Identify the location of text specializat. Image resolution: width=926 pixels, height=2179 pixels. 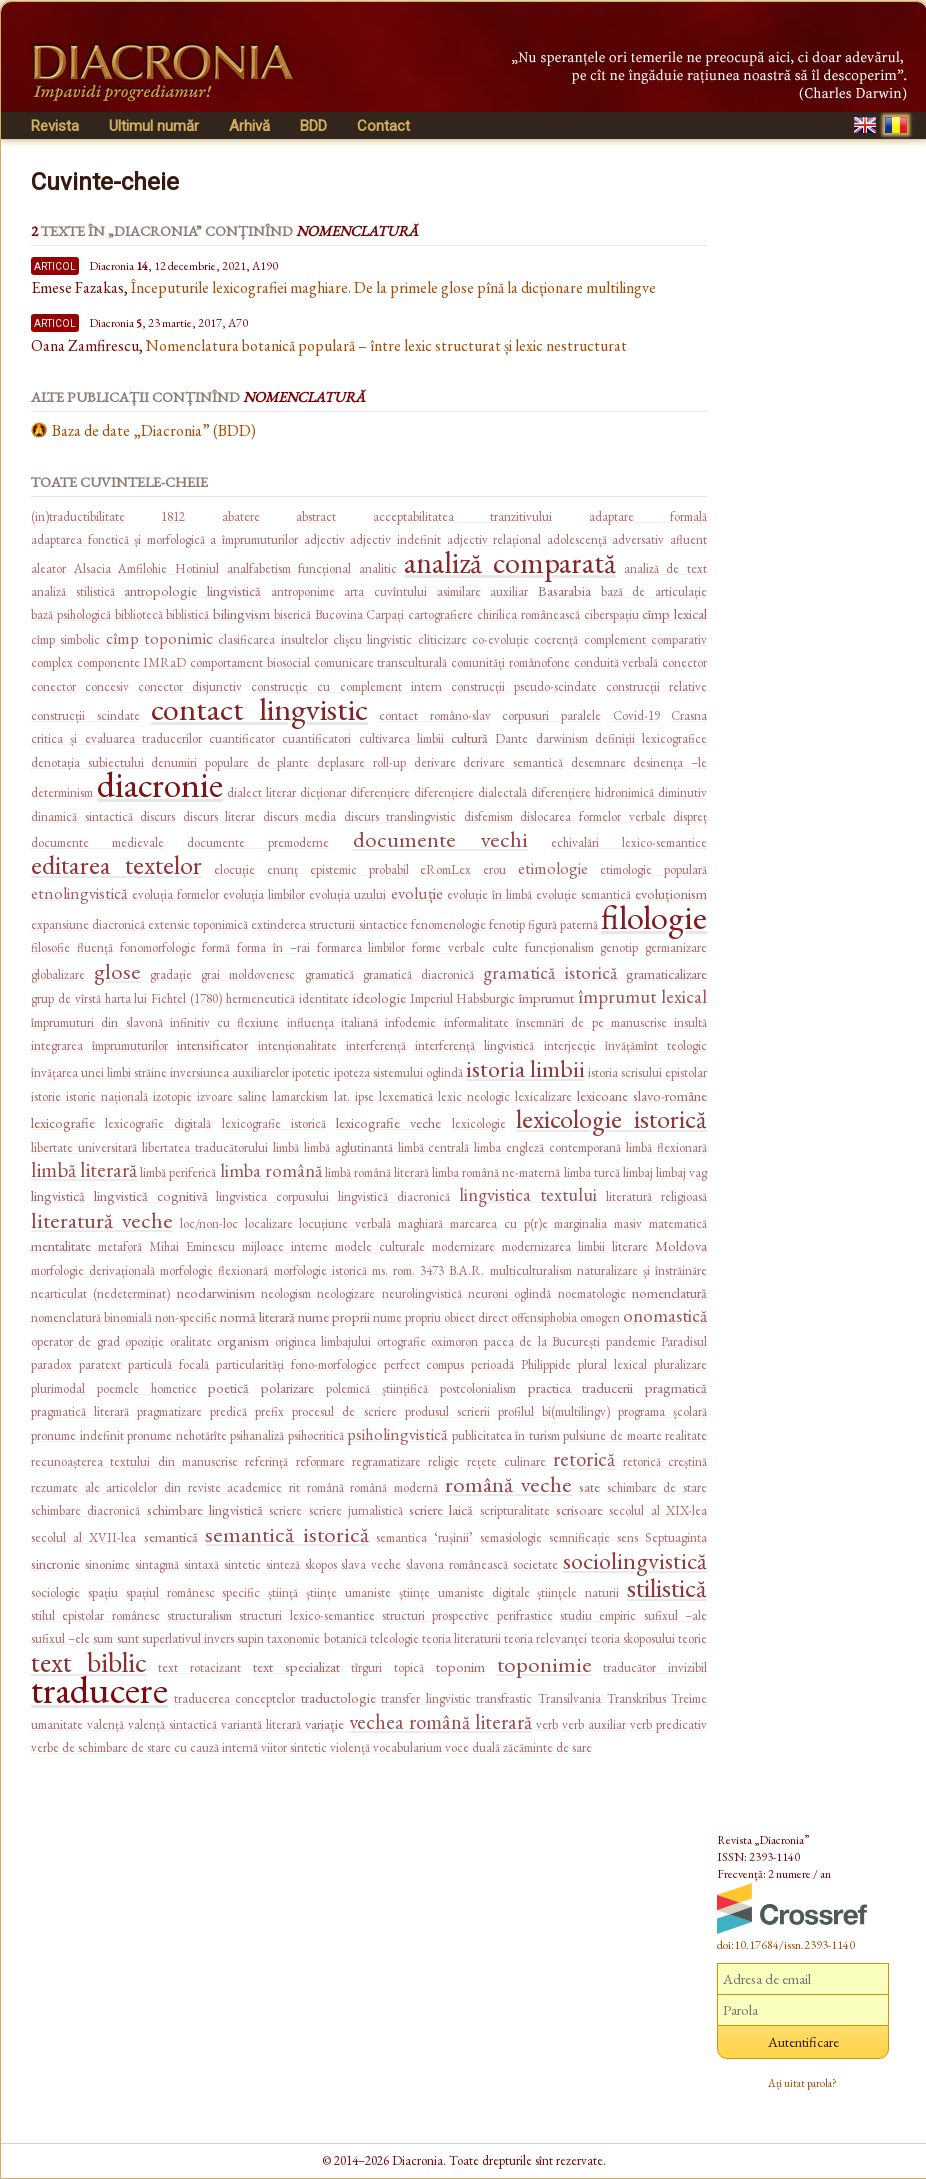
(296, 1666).